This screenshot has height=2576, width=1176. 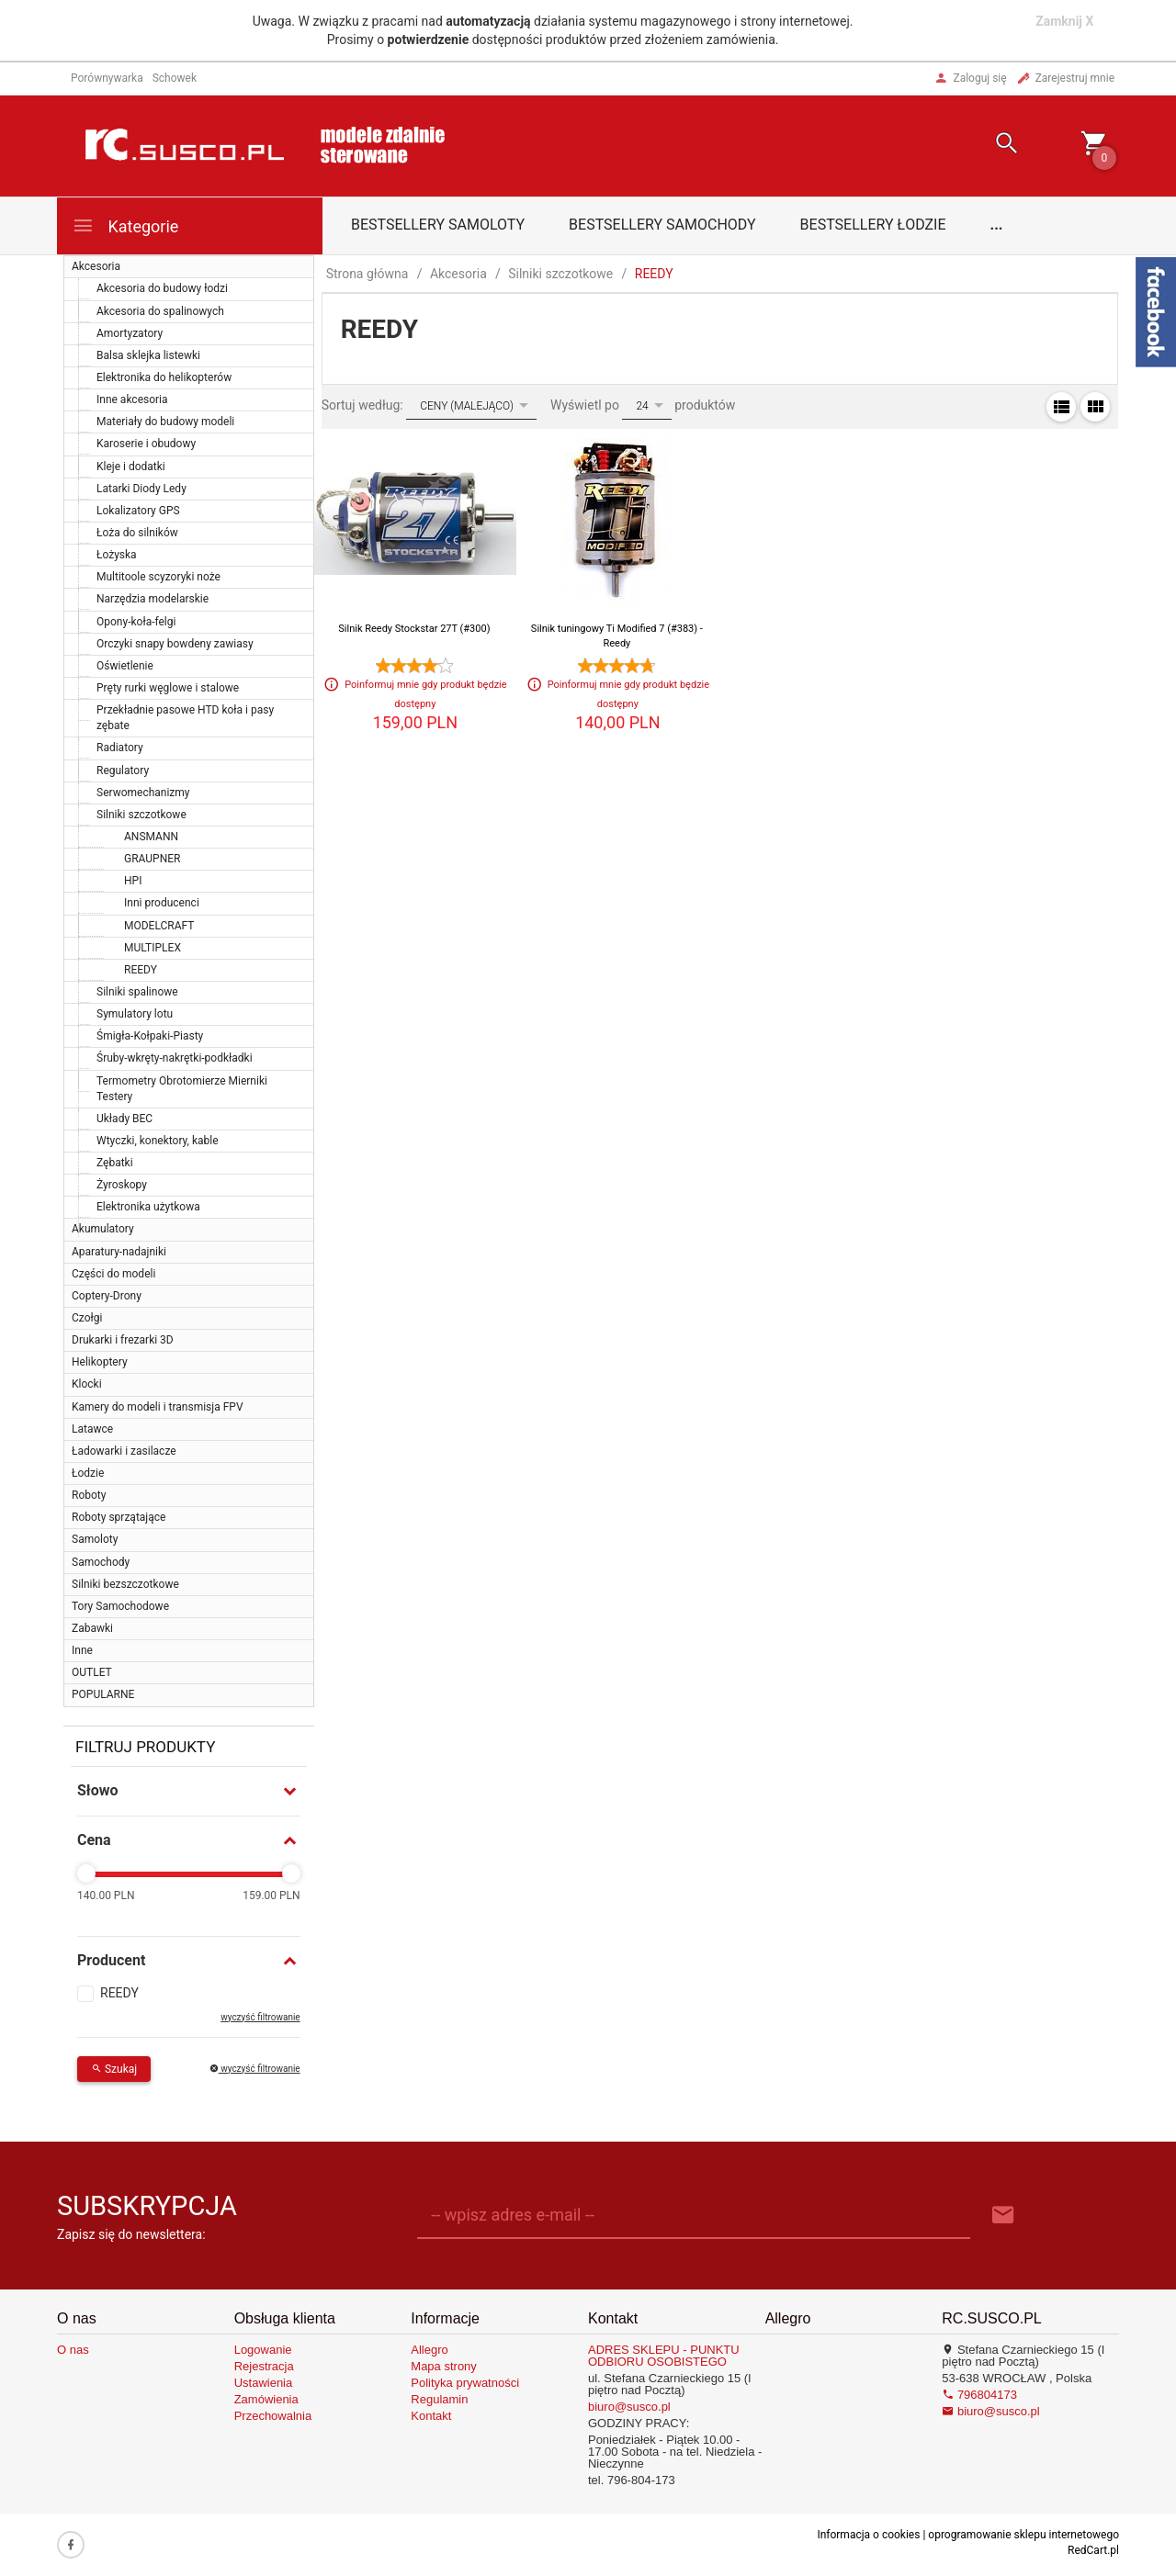 I want to click on Mapa strony, so click(x=444, y=2366).